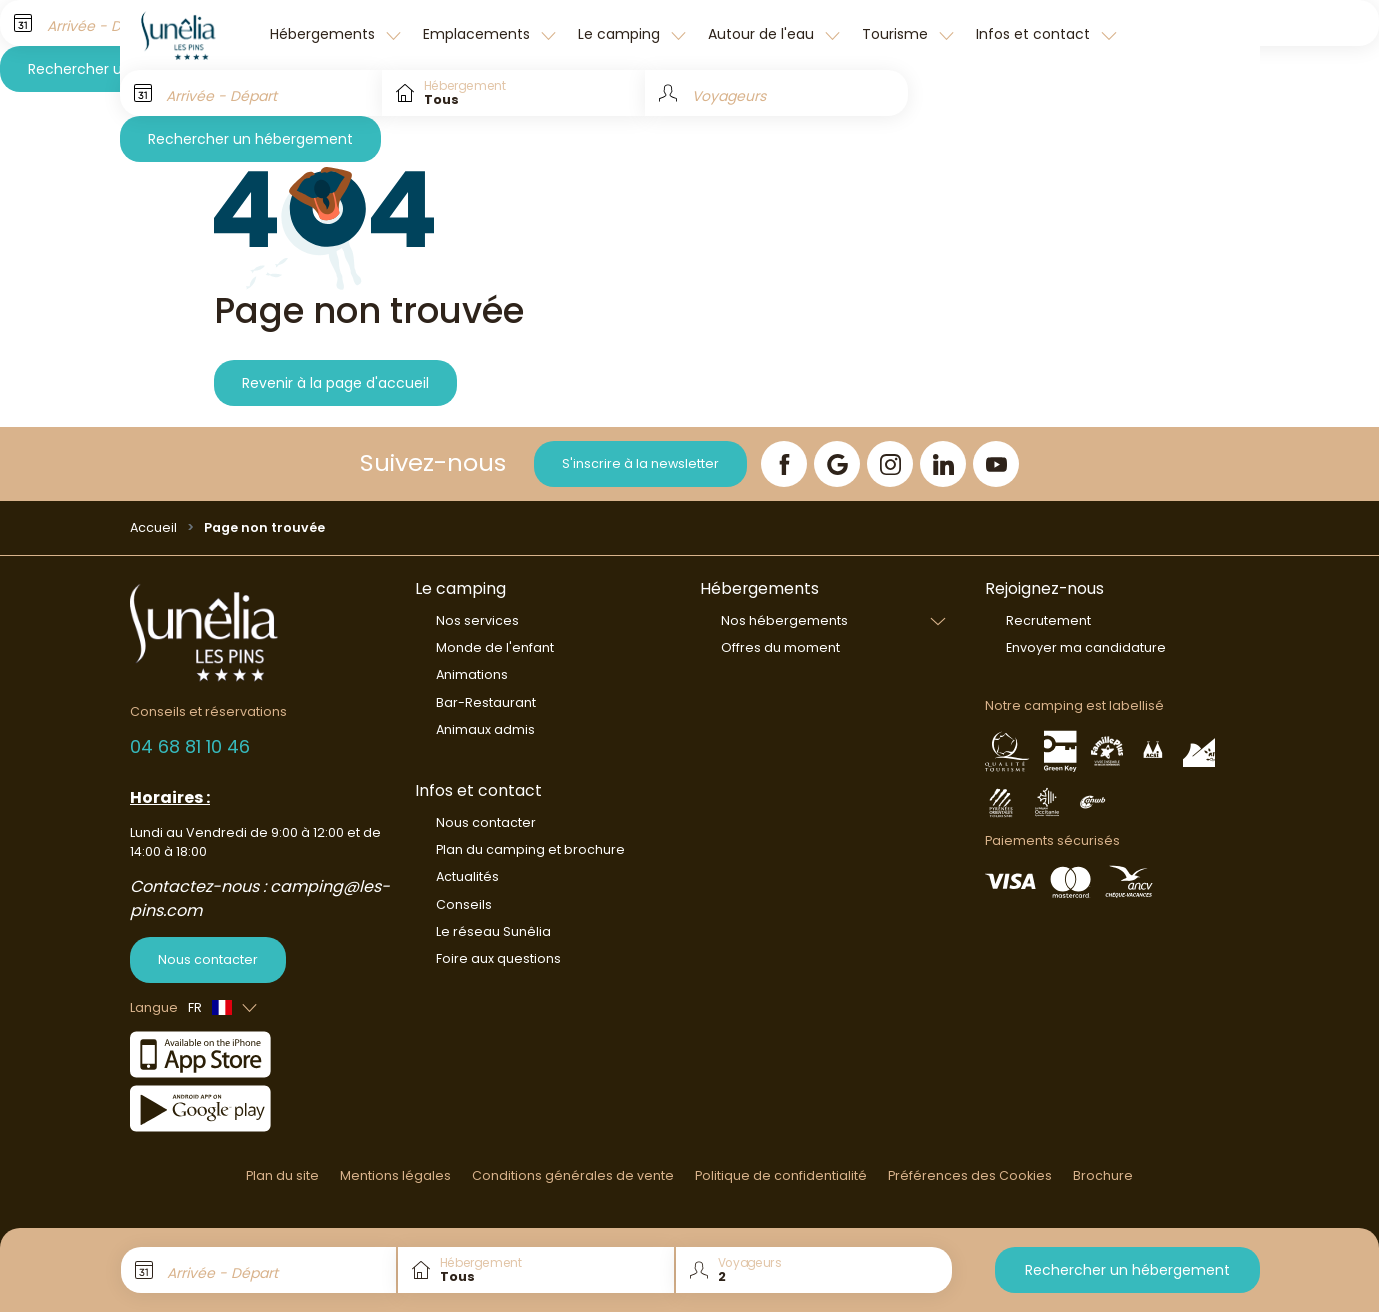  What do you see at coordinates (837, 464) in the screenshot?
I see `[Google]` at bounding box center [837, 464].